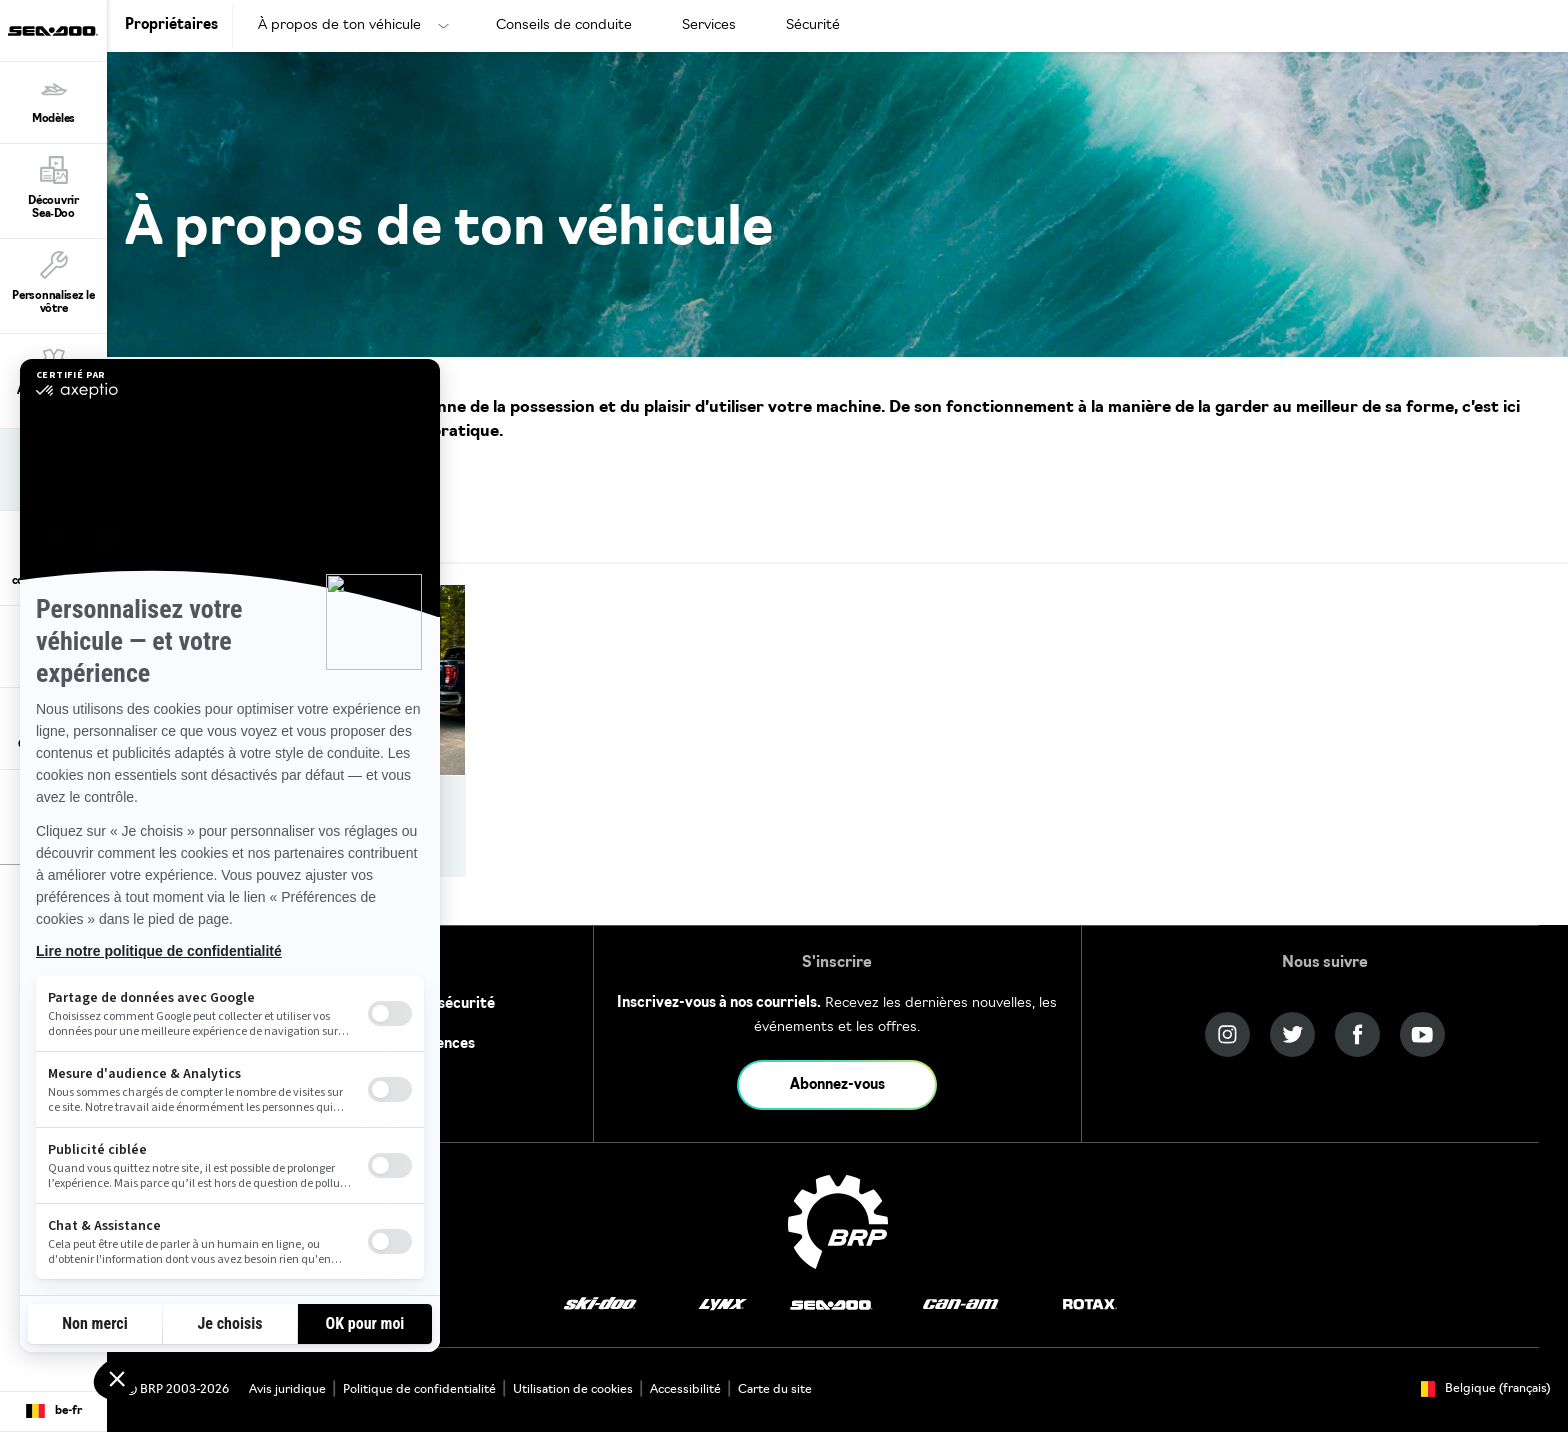 This screenshot has height=1432, width=1568. I want to click on [Instagram link], so click(1227, 1034).